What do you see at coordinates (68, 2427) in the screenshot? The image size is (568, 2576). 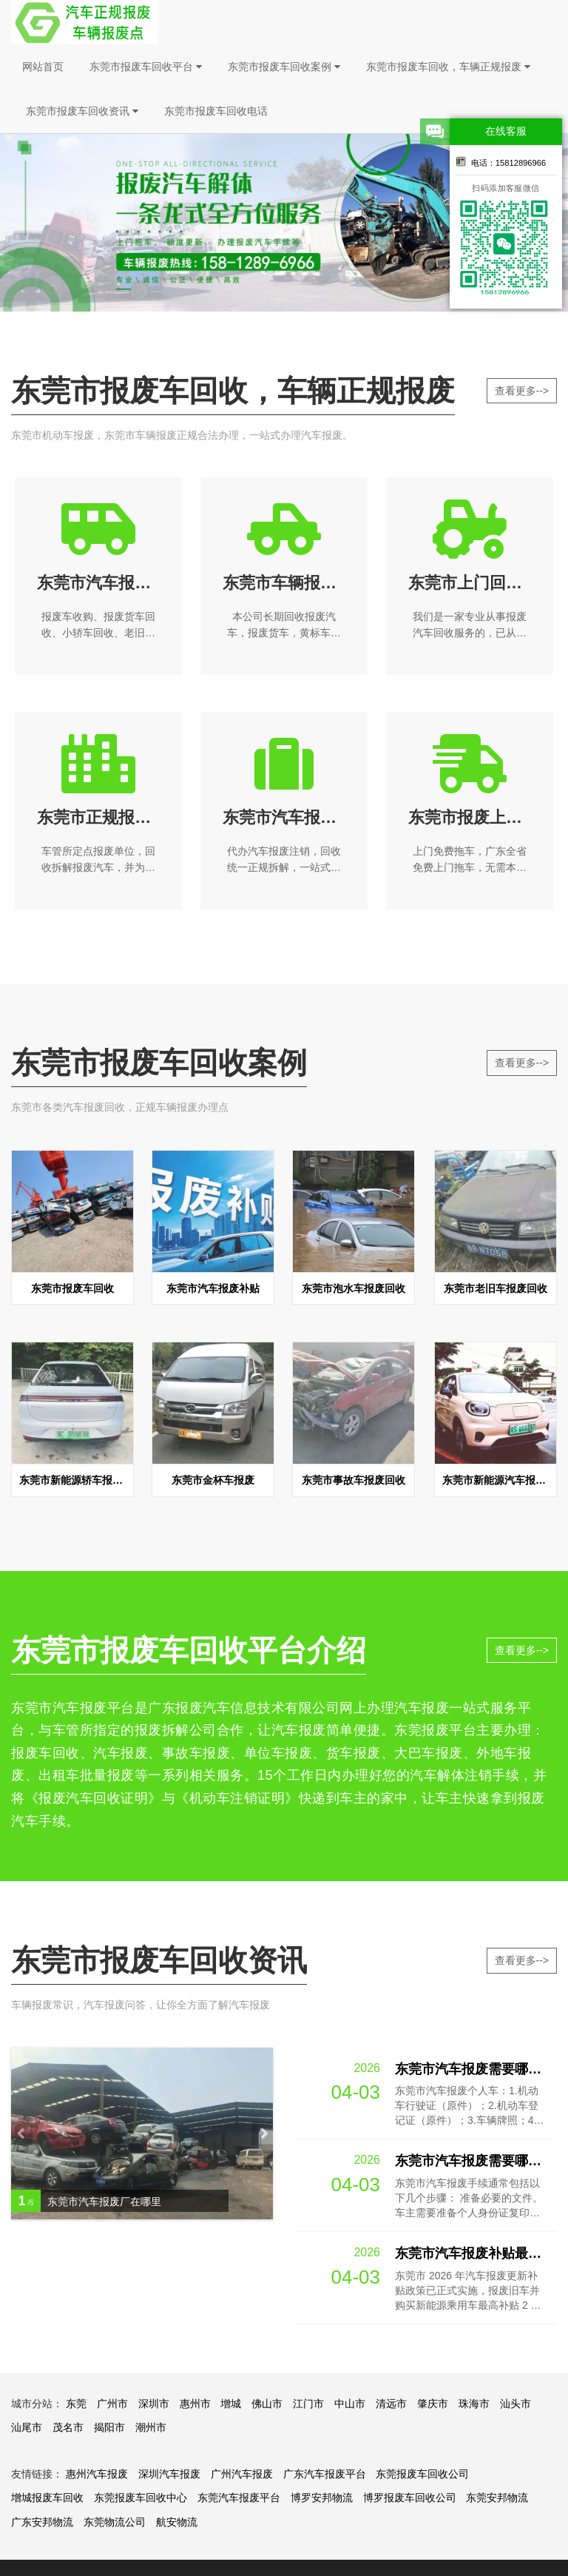 I see `茂名市` at bounding box center [68, 2427].